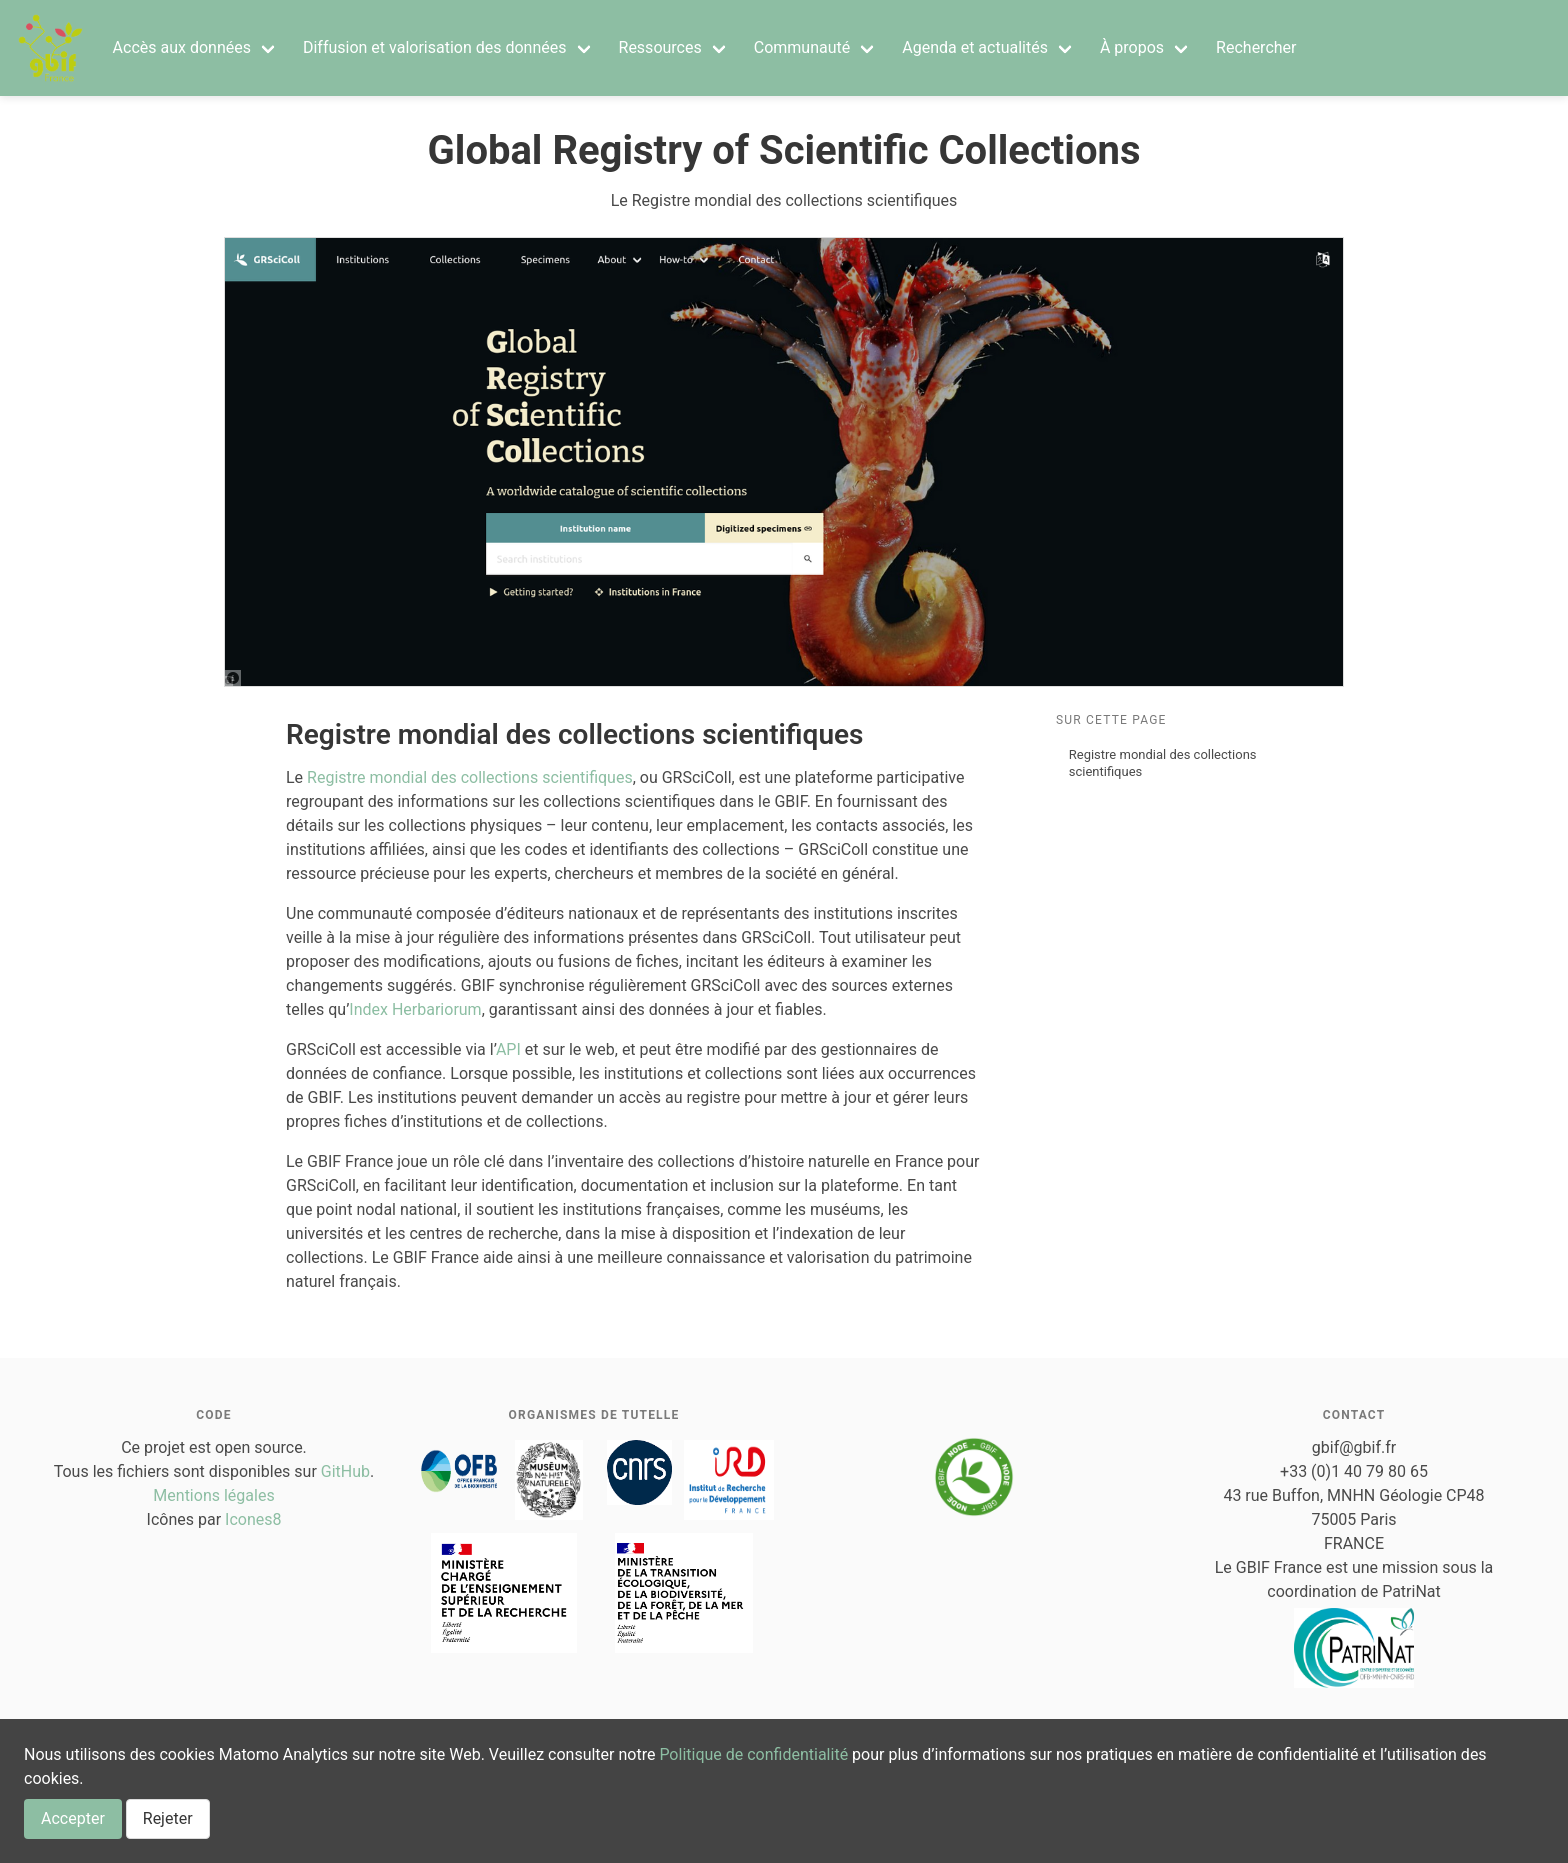 This screenshot has height=1863, width=1568. Describe the element at coordinates (415, 1009) in the screenshot. I see `Index Herbariorum` at that location.